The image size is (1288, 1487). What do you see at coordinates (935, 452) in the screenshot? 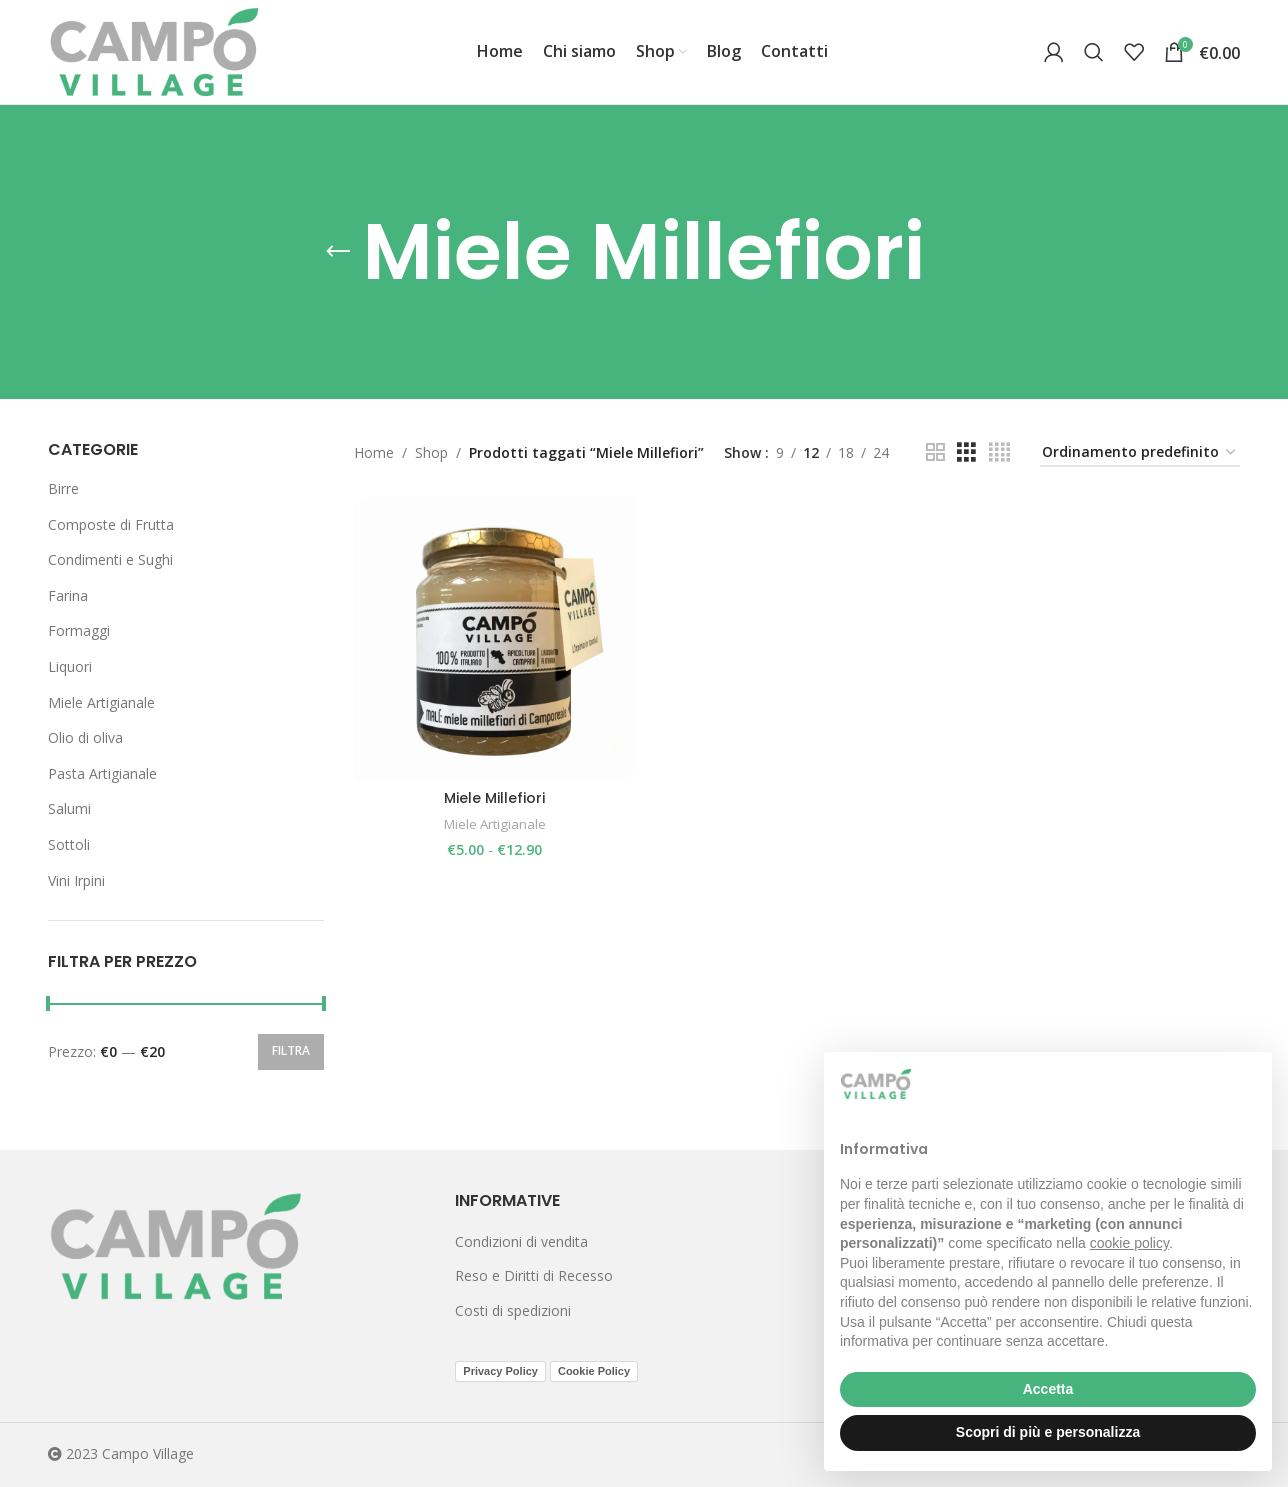
I see `[Grid view 2]` at bounding box center [935, 452].